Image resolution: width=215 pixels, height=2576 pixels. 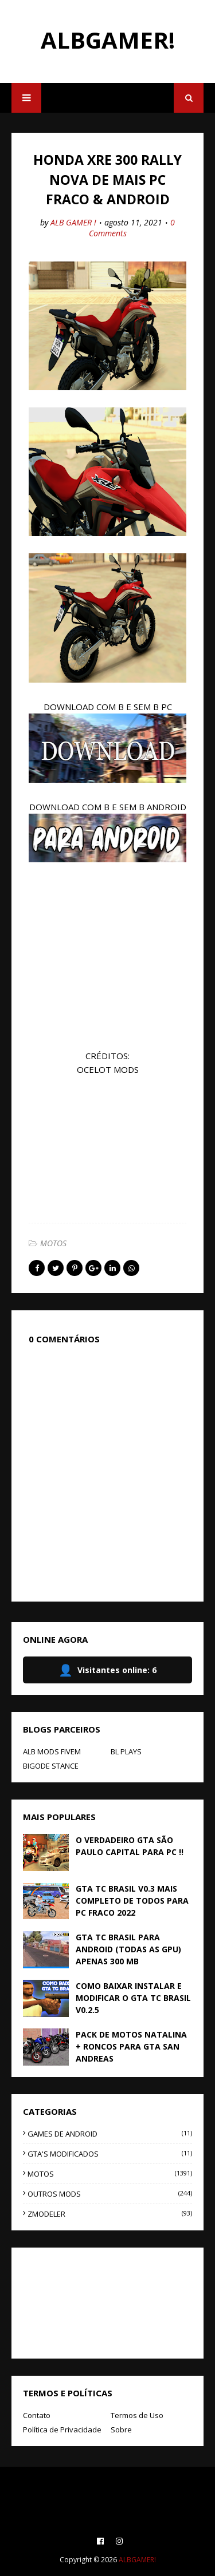 What do you see at coordinates (129, 1845) in the screenshot?
I see `O VERDADEIRO GTA SÃO PAULO CAPITAL PARA PC !!` at bounding box center [129, 1845].